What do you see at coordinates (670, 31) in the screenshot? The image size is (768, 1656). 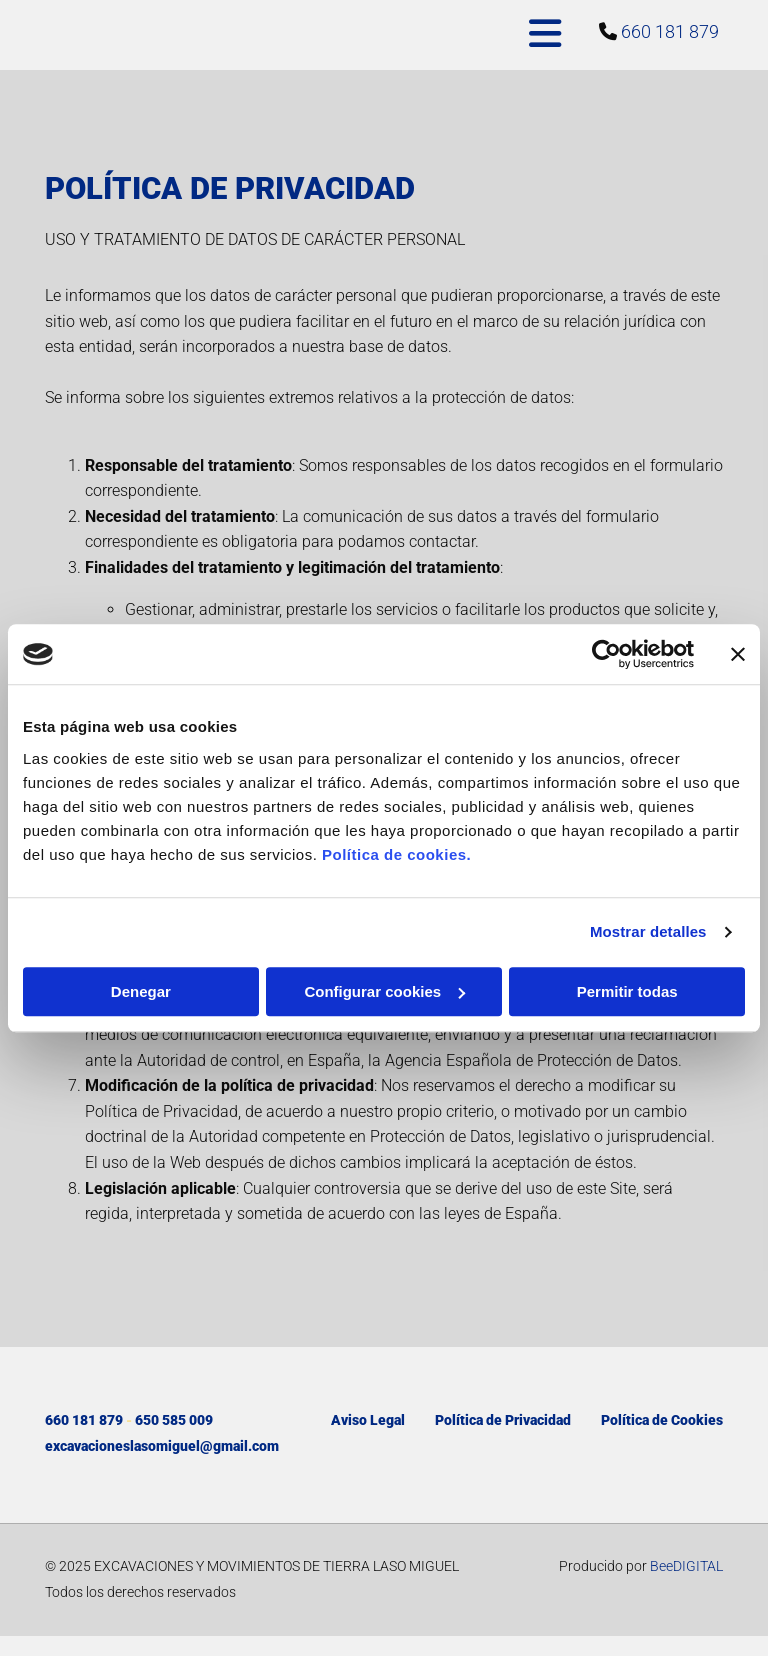 I see `660 181 879` at bounding box center [670, 31].